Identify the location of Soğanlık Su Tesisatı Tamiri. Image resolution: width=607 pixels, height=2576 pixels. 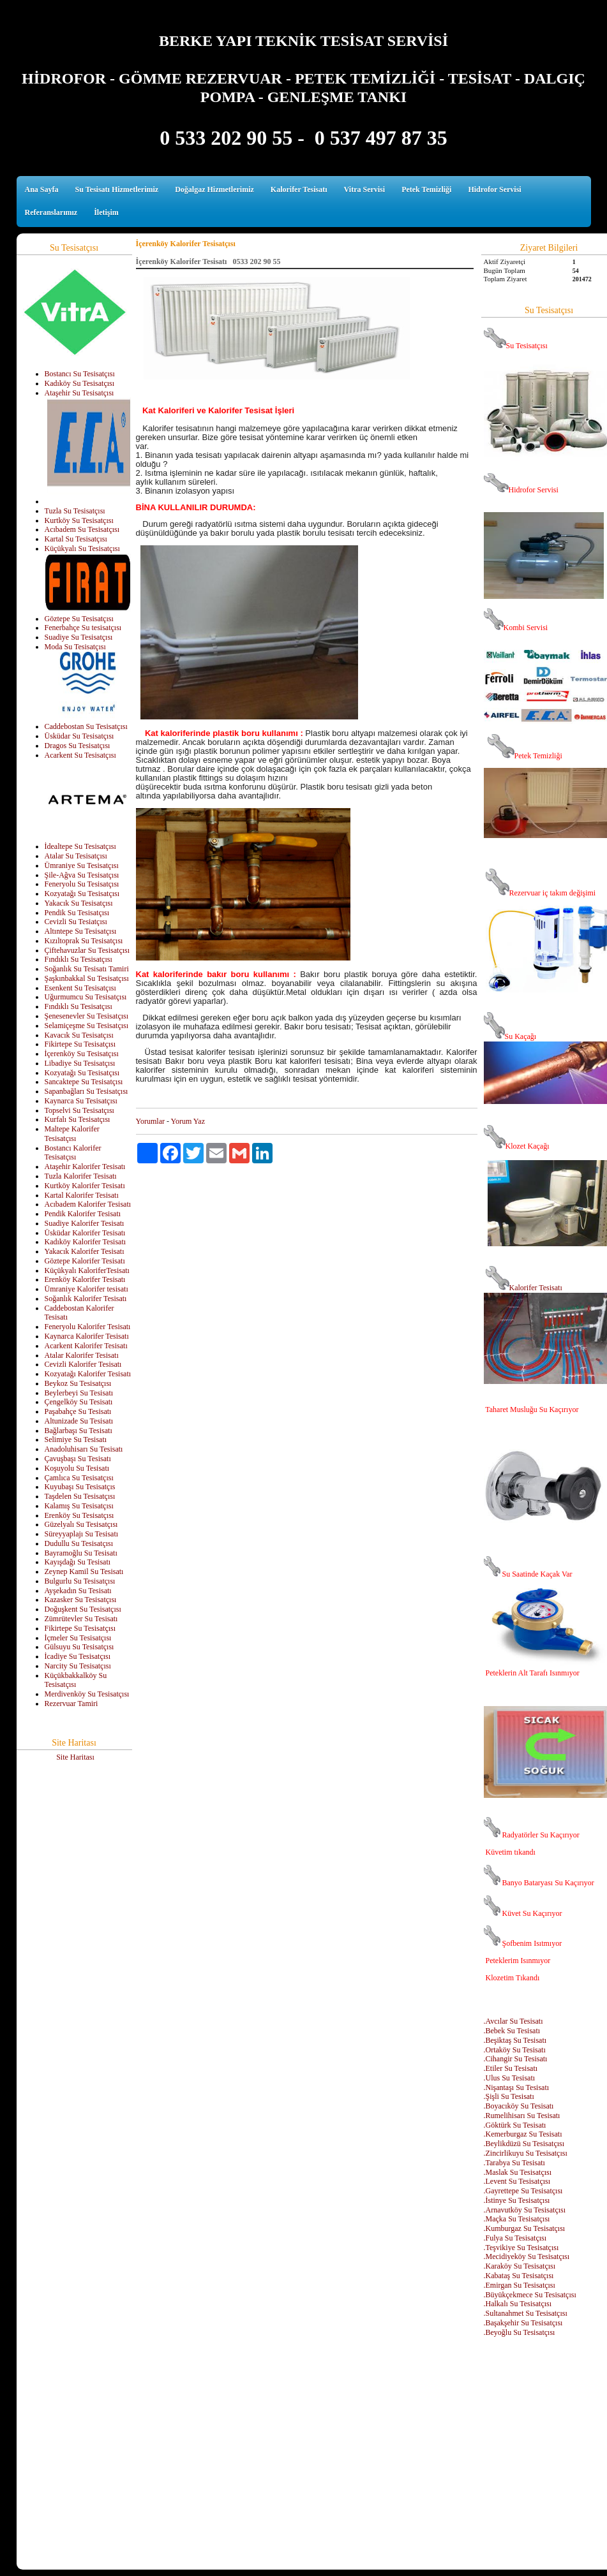
(87, 968).